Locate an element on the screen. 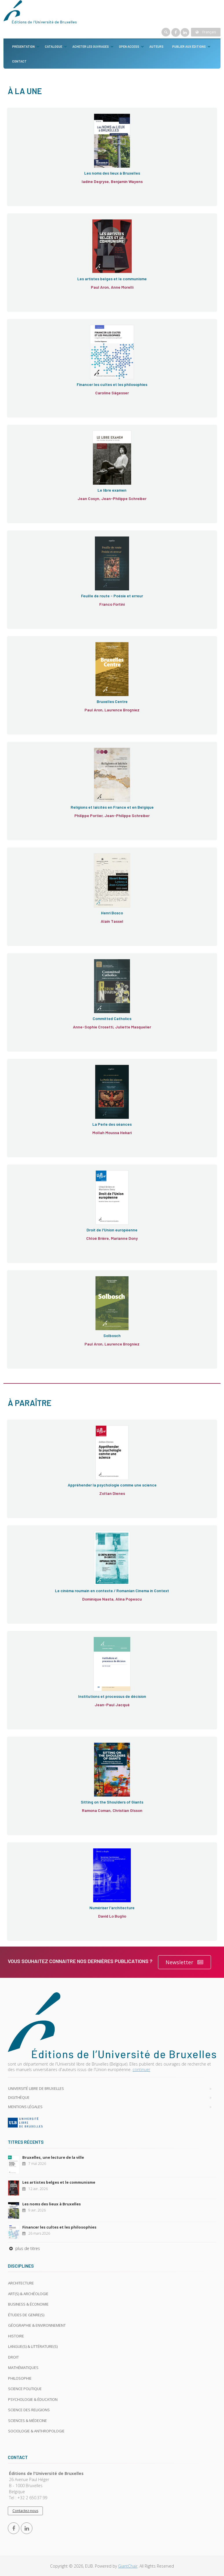 The image size is (224, 2576). continuer is located at coordinates (141, 2069).